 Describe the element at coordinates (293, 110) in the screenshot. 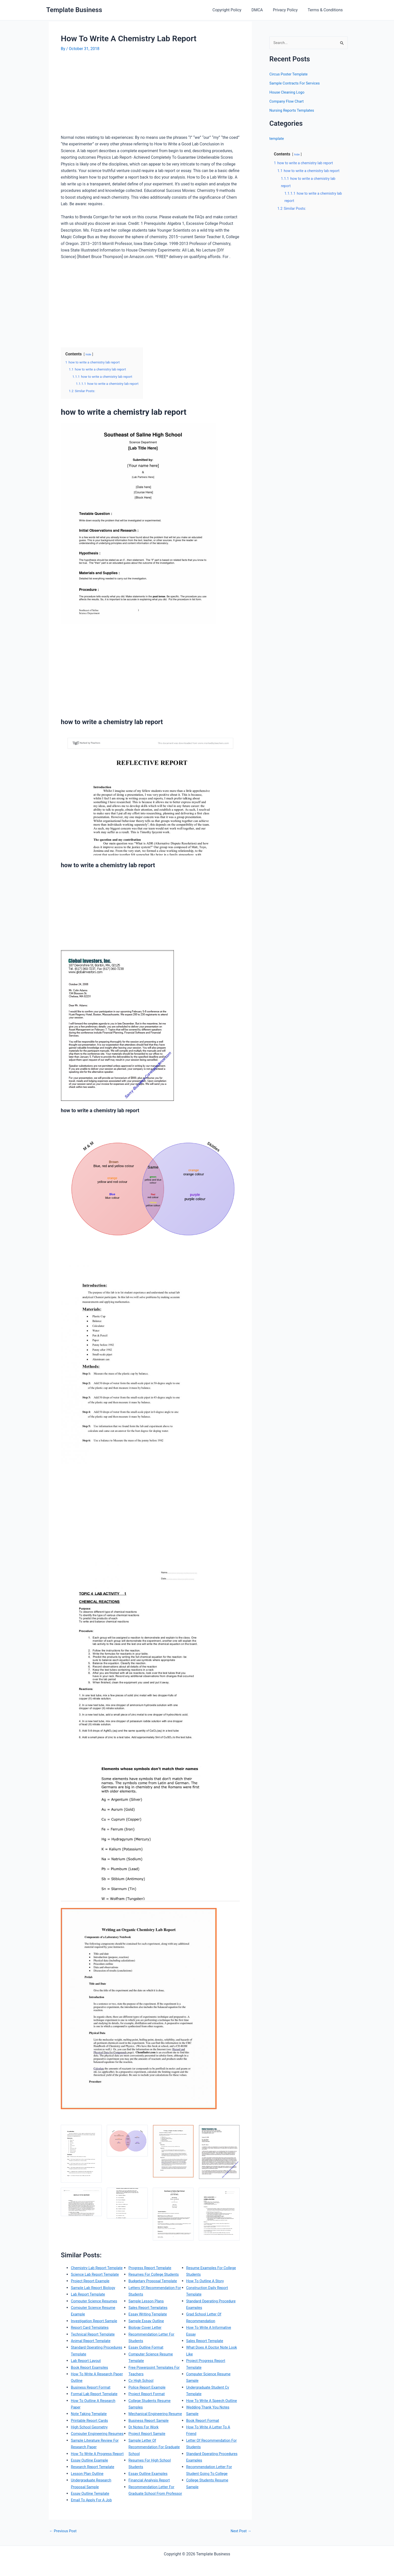

I see `Nursing Reports Templates` at that location.